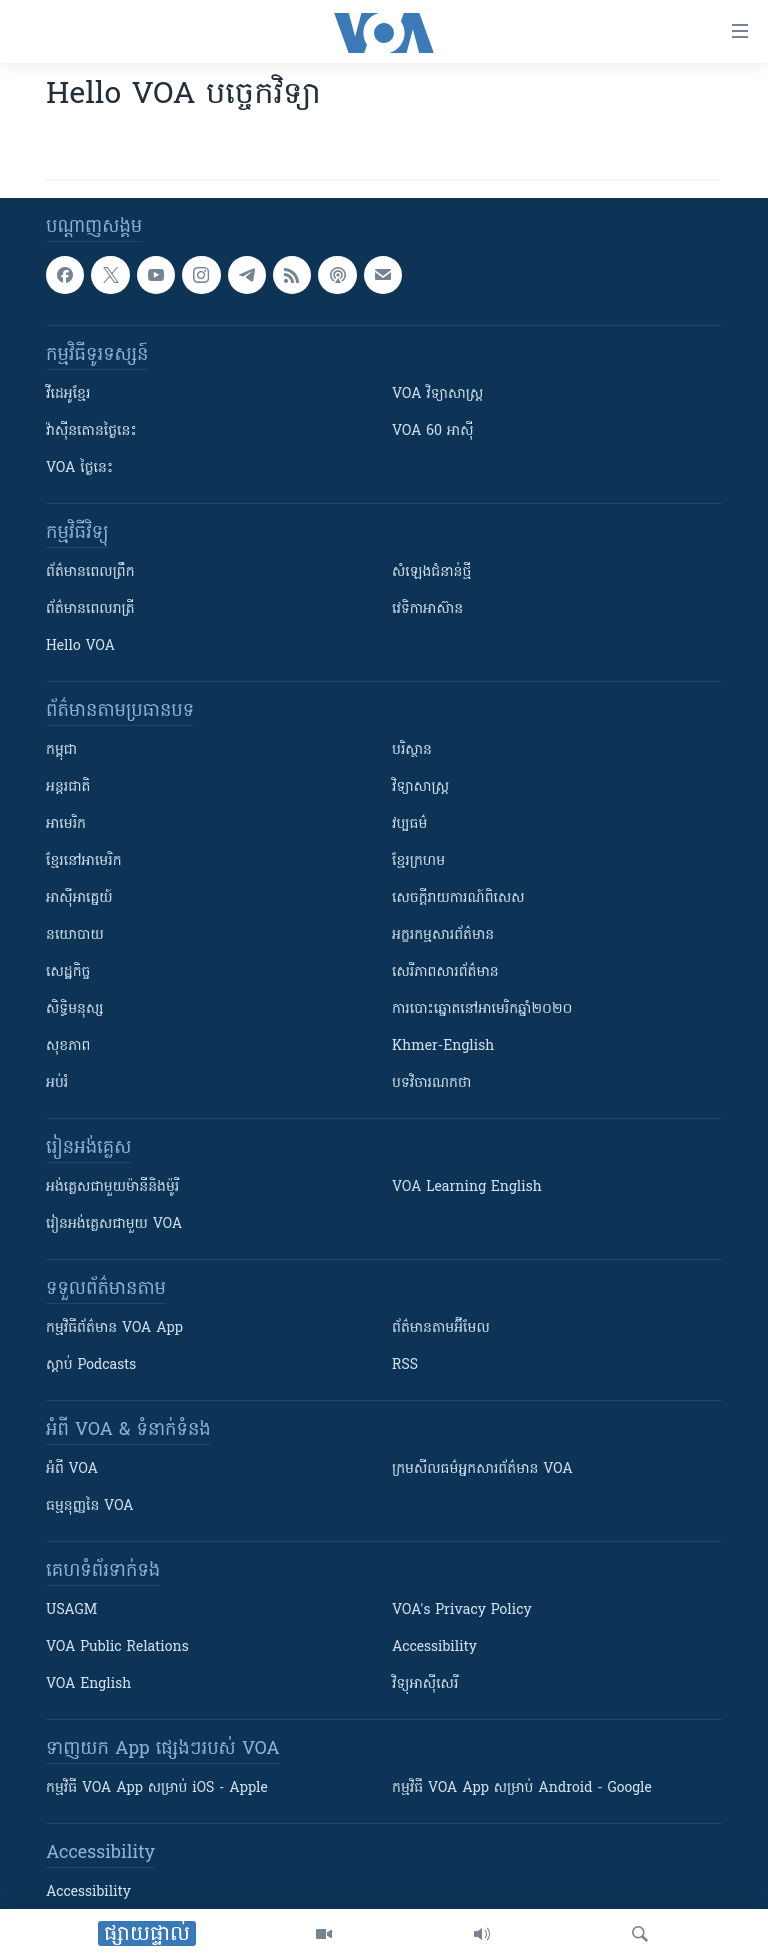 The width and height of the screenshot is (768, 1959). What do you see at coordinates (462, 1610) in the screenshot?
I see `VOA's Privacy Policy` at bounding box center [462, 1610].